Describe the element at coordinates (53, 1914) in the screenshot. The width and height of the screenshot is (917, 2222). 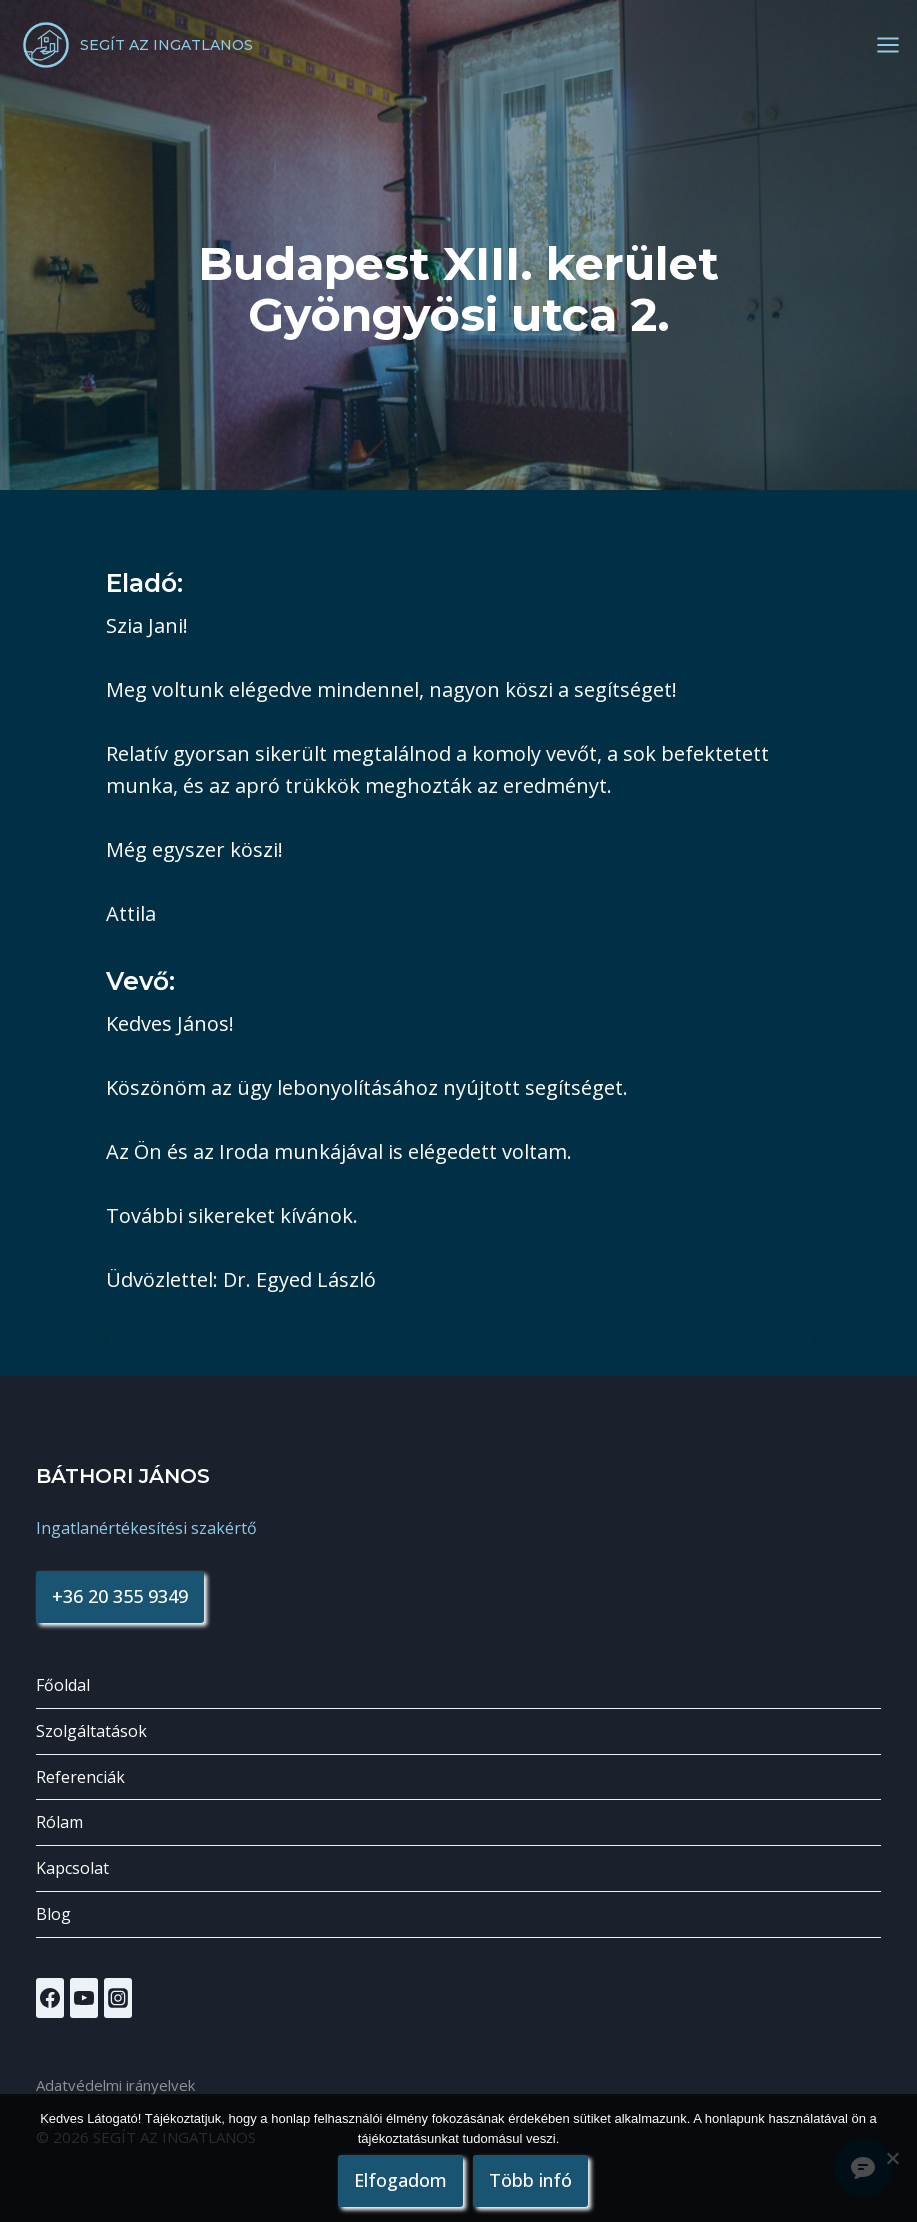
I see `Blog` at that location.